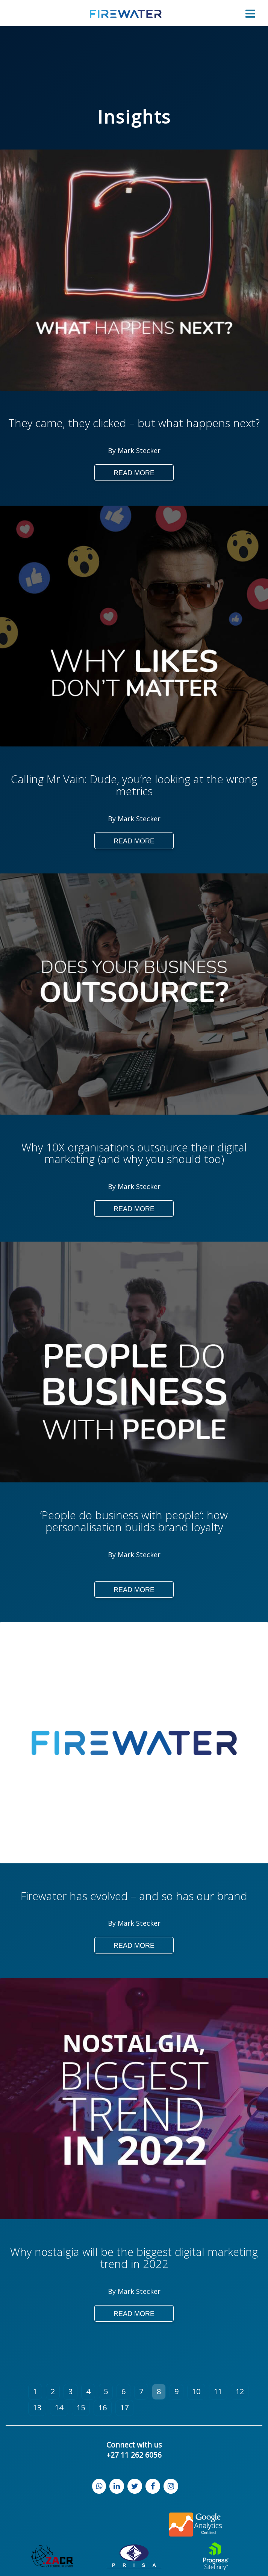 This screenshot has width=268, height=2576. What do you see at coordinates (59, 2407) in the screenshot?
I see `14` at bounding box center [59, 2407].